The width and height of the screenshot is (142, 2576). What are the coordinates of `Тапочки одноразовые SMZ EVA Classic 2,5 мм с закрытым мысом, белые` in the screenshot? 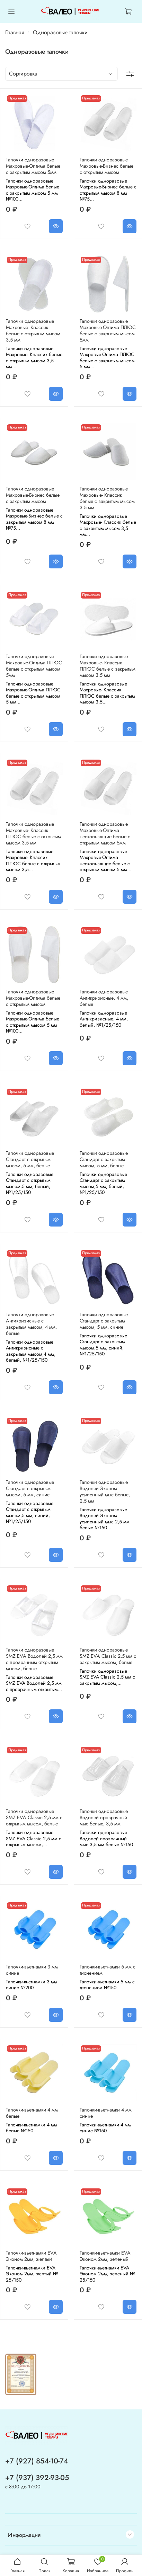 It's located at (108, 1656).